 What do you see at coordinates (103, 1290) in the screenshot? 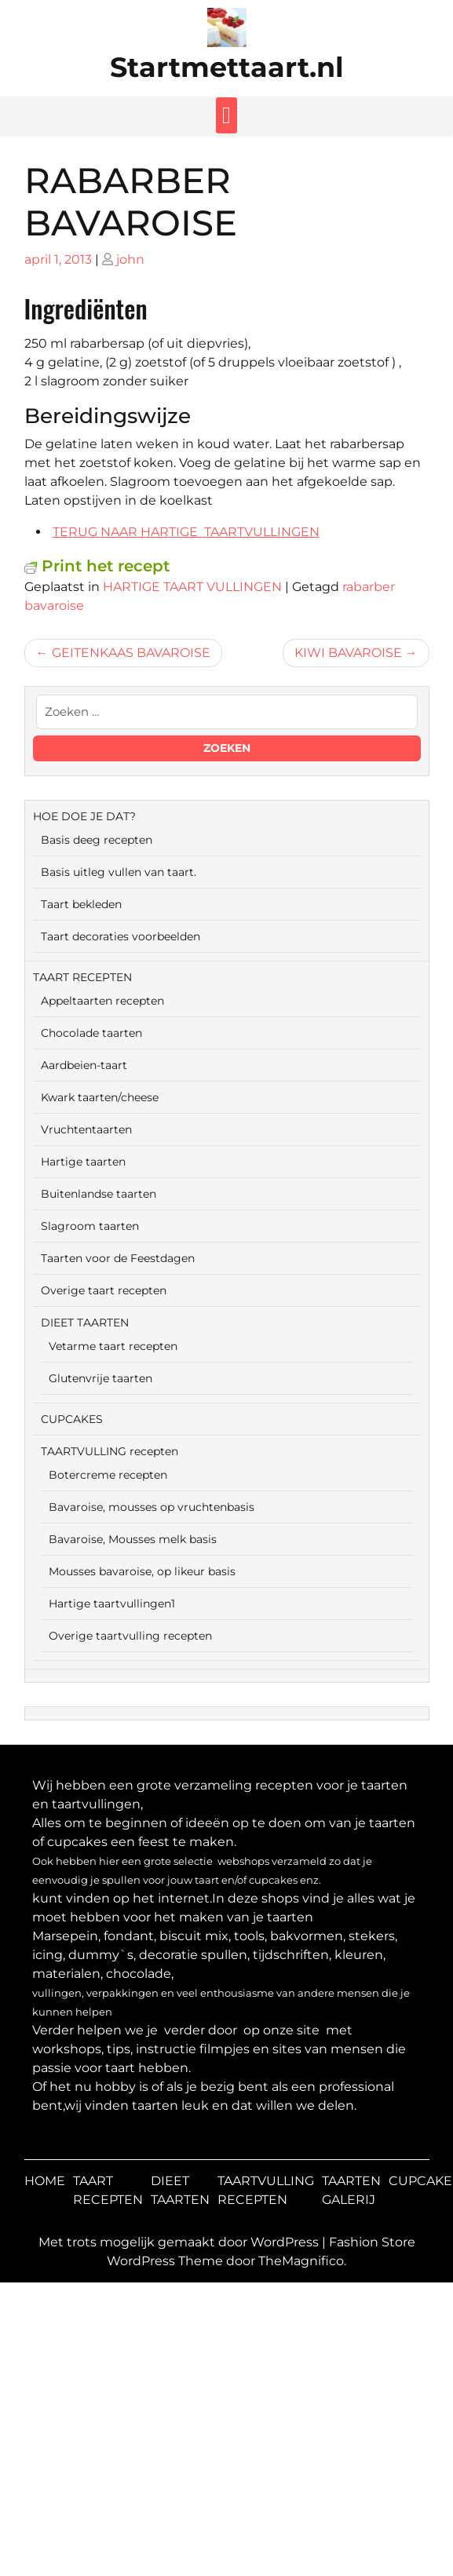
I see `Overige taart recepten` at bounding box center [103, 1290].